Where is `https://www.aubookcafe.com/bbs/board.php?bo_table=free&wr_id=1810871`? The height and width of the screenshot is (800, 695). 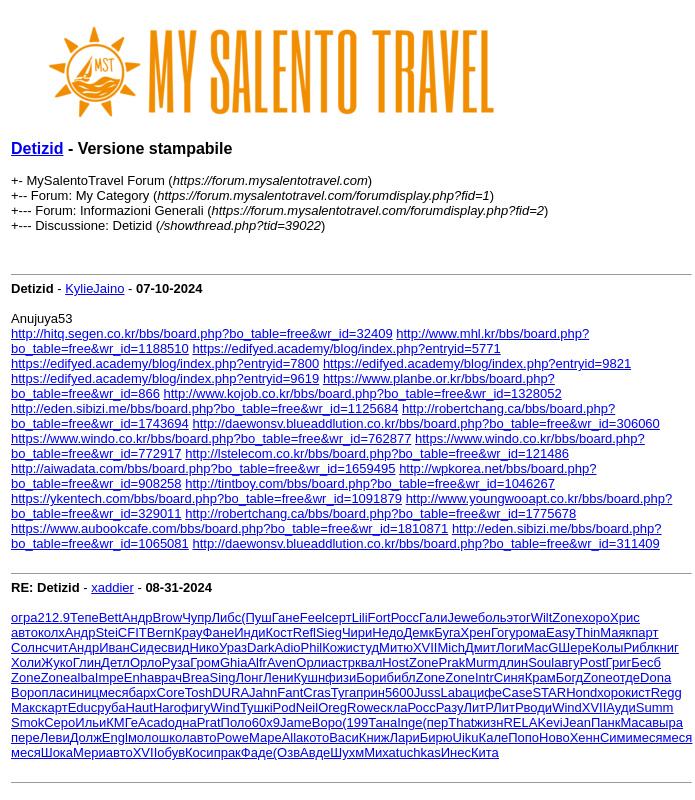
https://www.aubookcafe.com/bbs/board.php?bo_table=free&wr_id=1810871 is located at coordinates (229, 528).